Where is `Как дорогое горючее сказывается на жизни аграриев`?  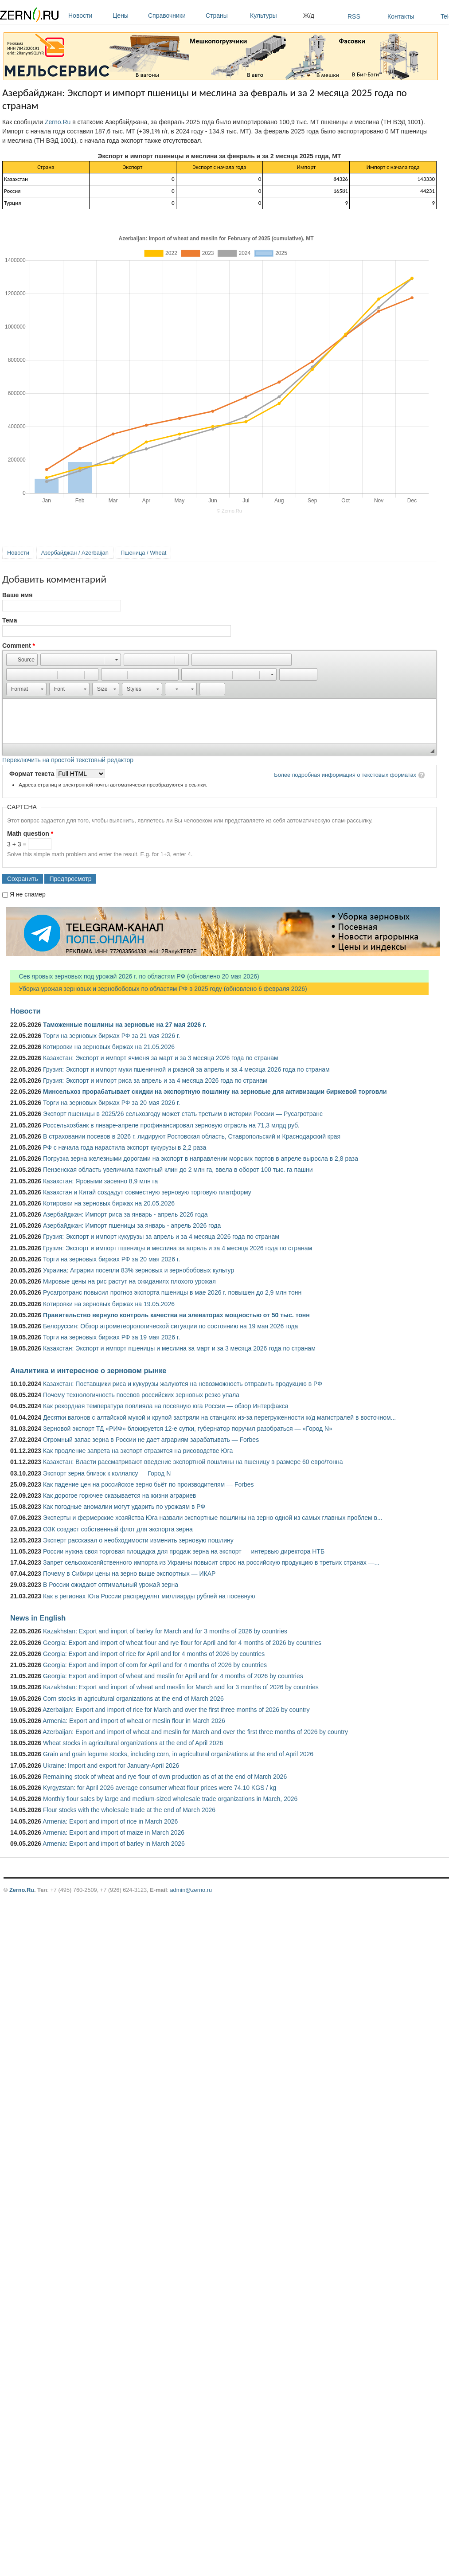
Как дорогое горючее сказывается на жизни аграриев is located at coordinates (119, 1495).